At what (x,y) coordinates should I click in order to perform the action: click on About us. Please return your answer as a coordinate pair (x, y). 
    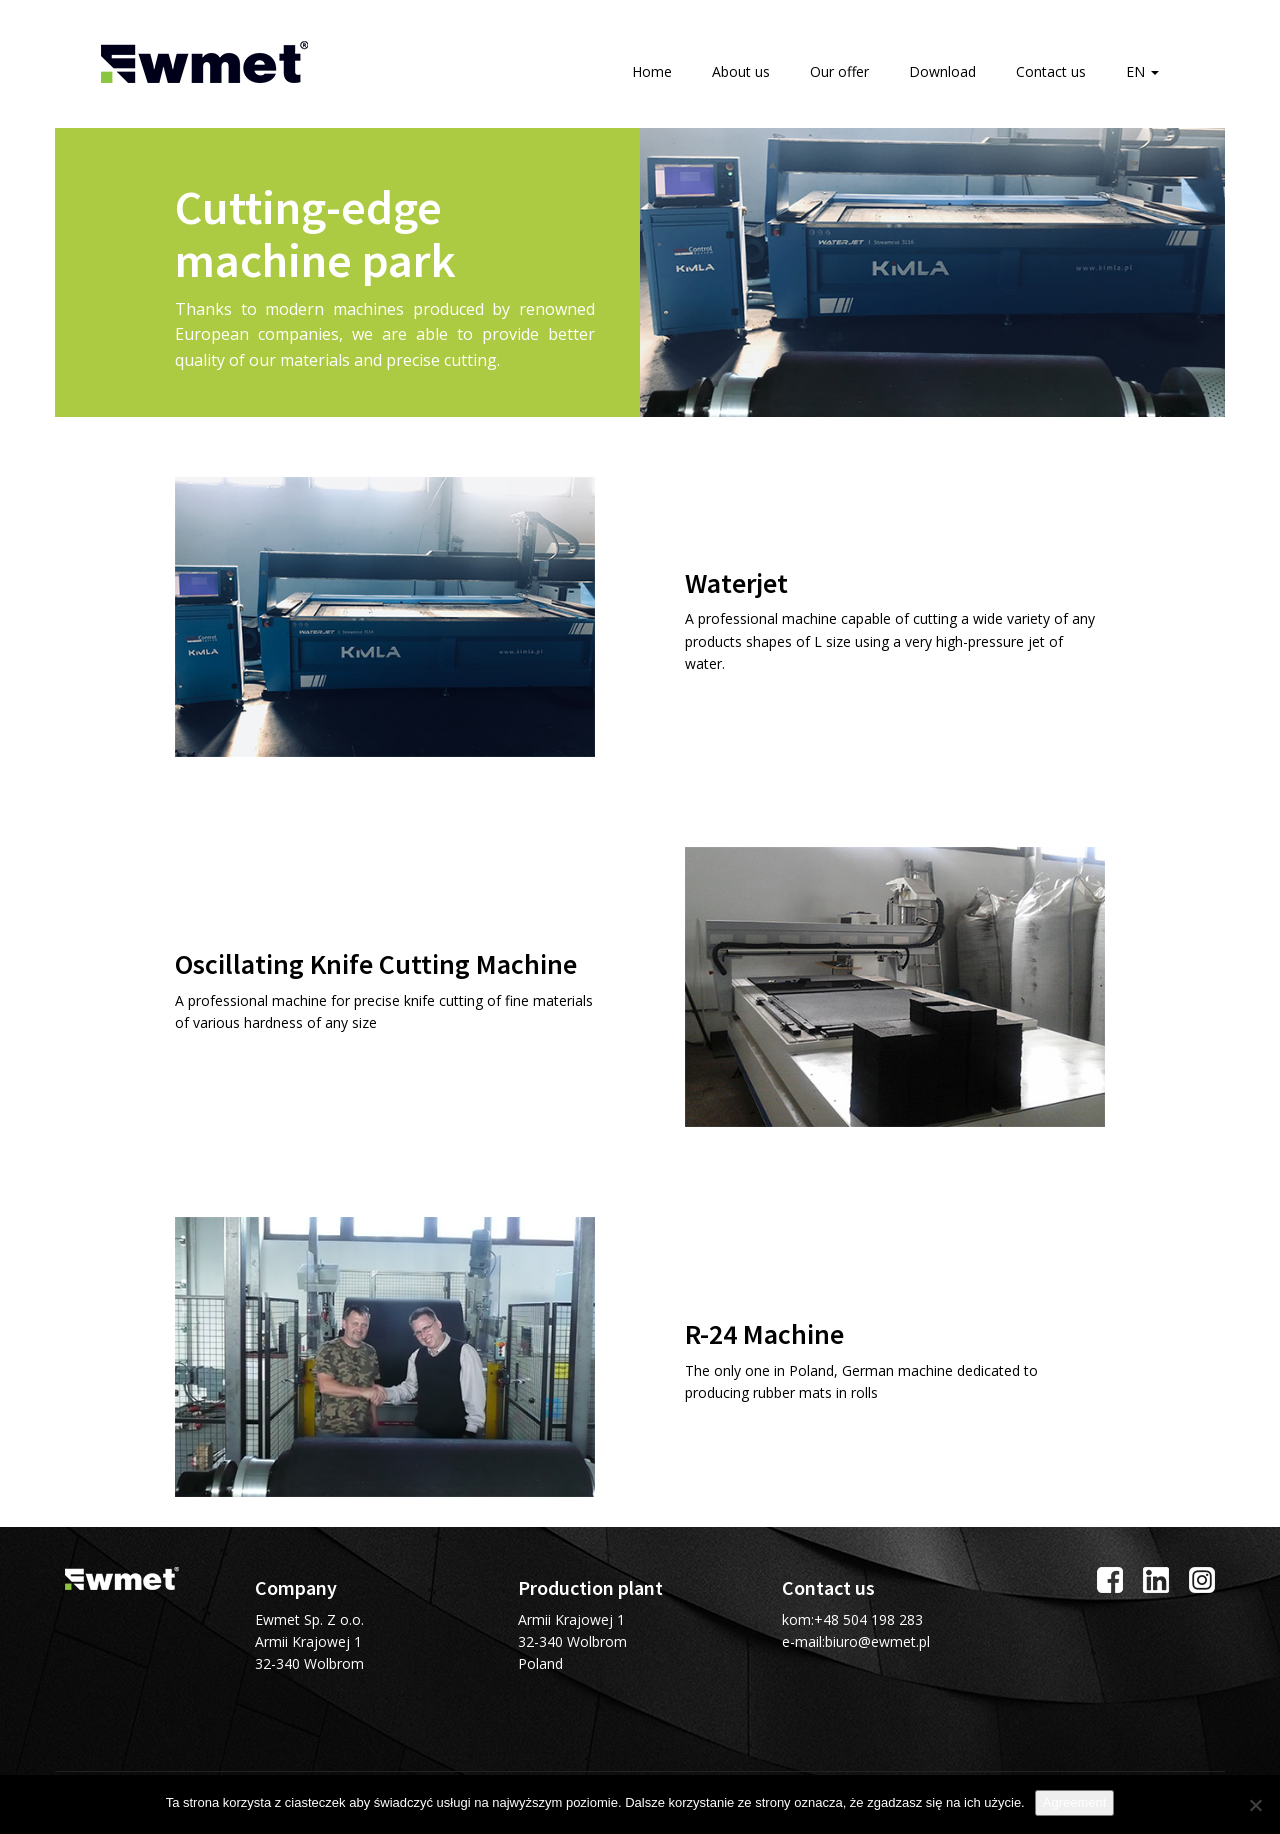
    Looking at the image, I should click on (741, 71).